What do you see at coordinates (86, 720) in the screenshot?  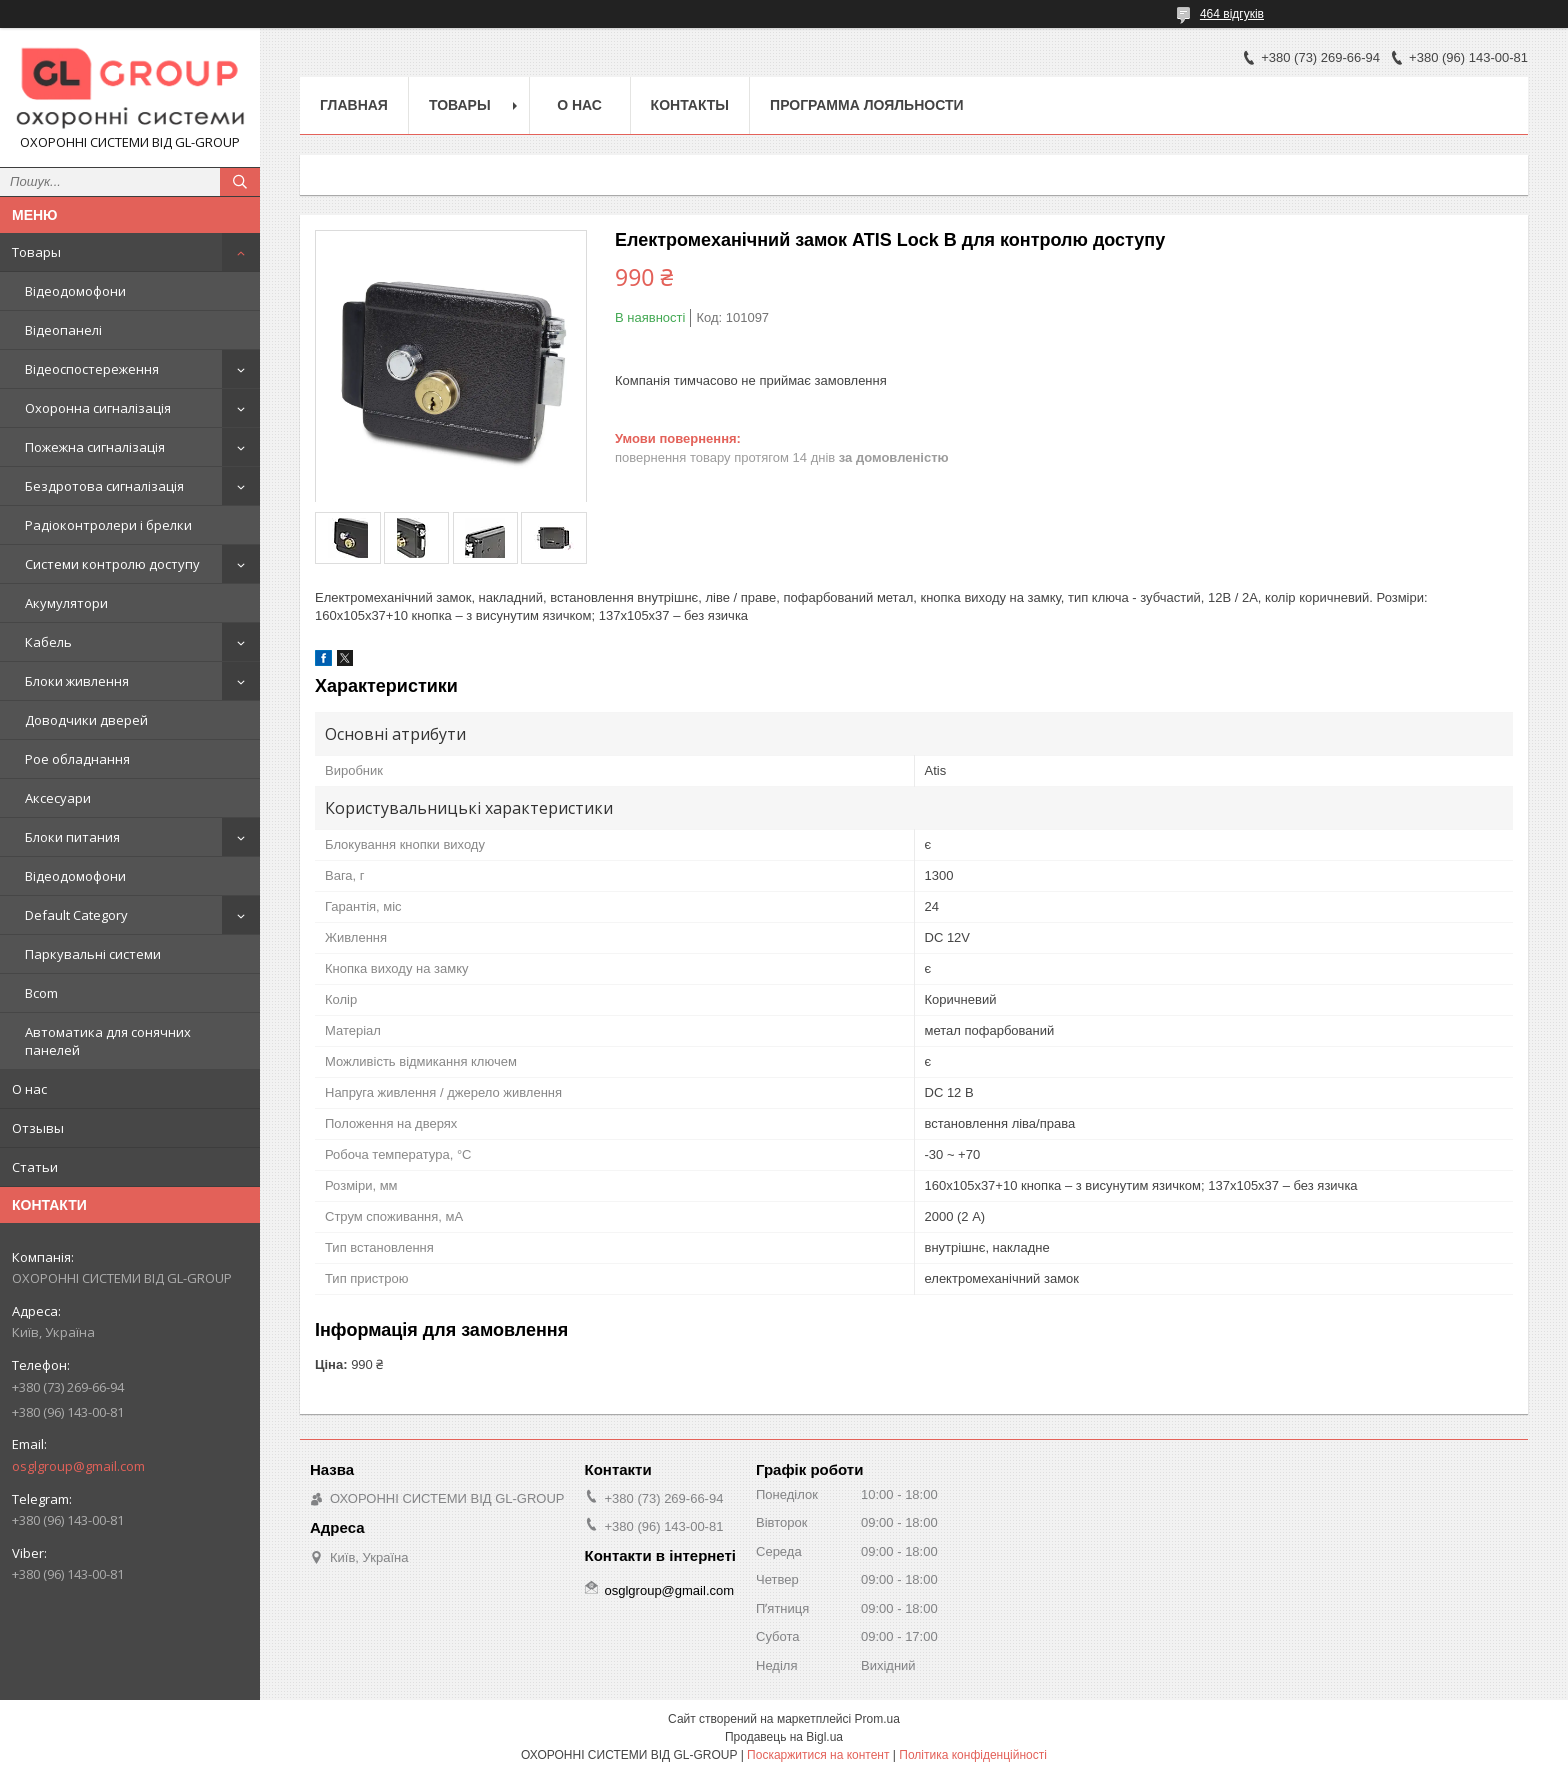 I see `Доводчики дверей` at bounding box center [86, 720].